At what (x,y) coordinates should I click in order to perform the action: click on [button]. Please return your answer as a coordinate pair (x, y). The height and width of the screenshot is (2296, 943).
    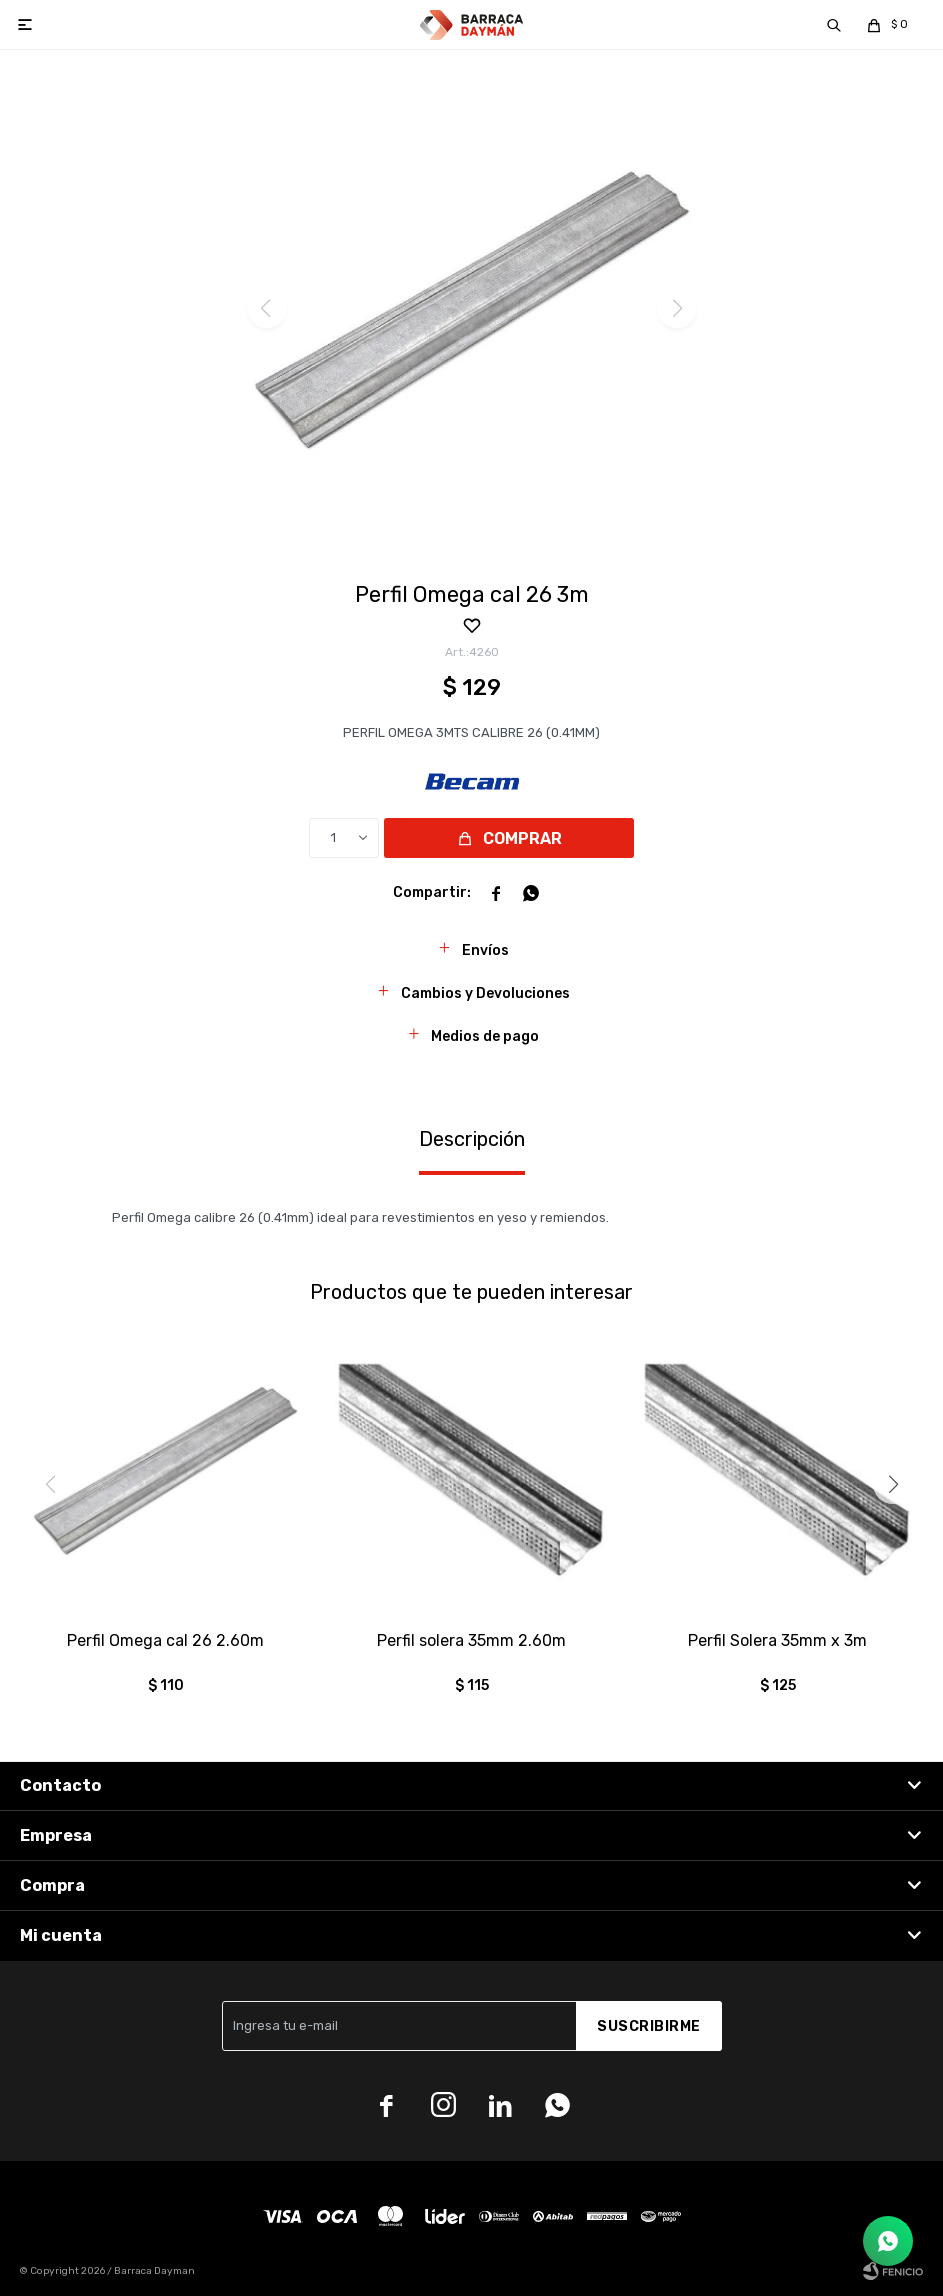
    Looking at the image, I should click on (893, 1484).